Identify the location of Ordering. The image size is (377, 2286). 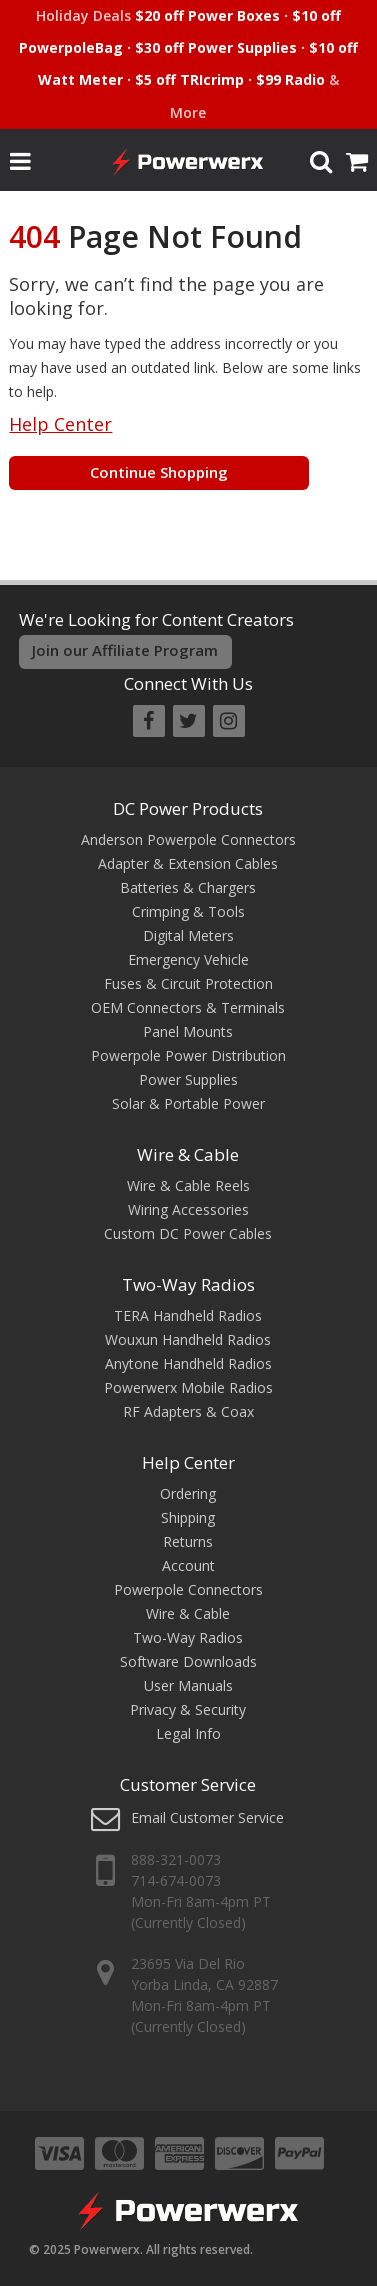
(188, 1493).